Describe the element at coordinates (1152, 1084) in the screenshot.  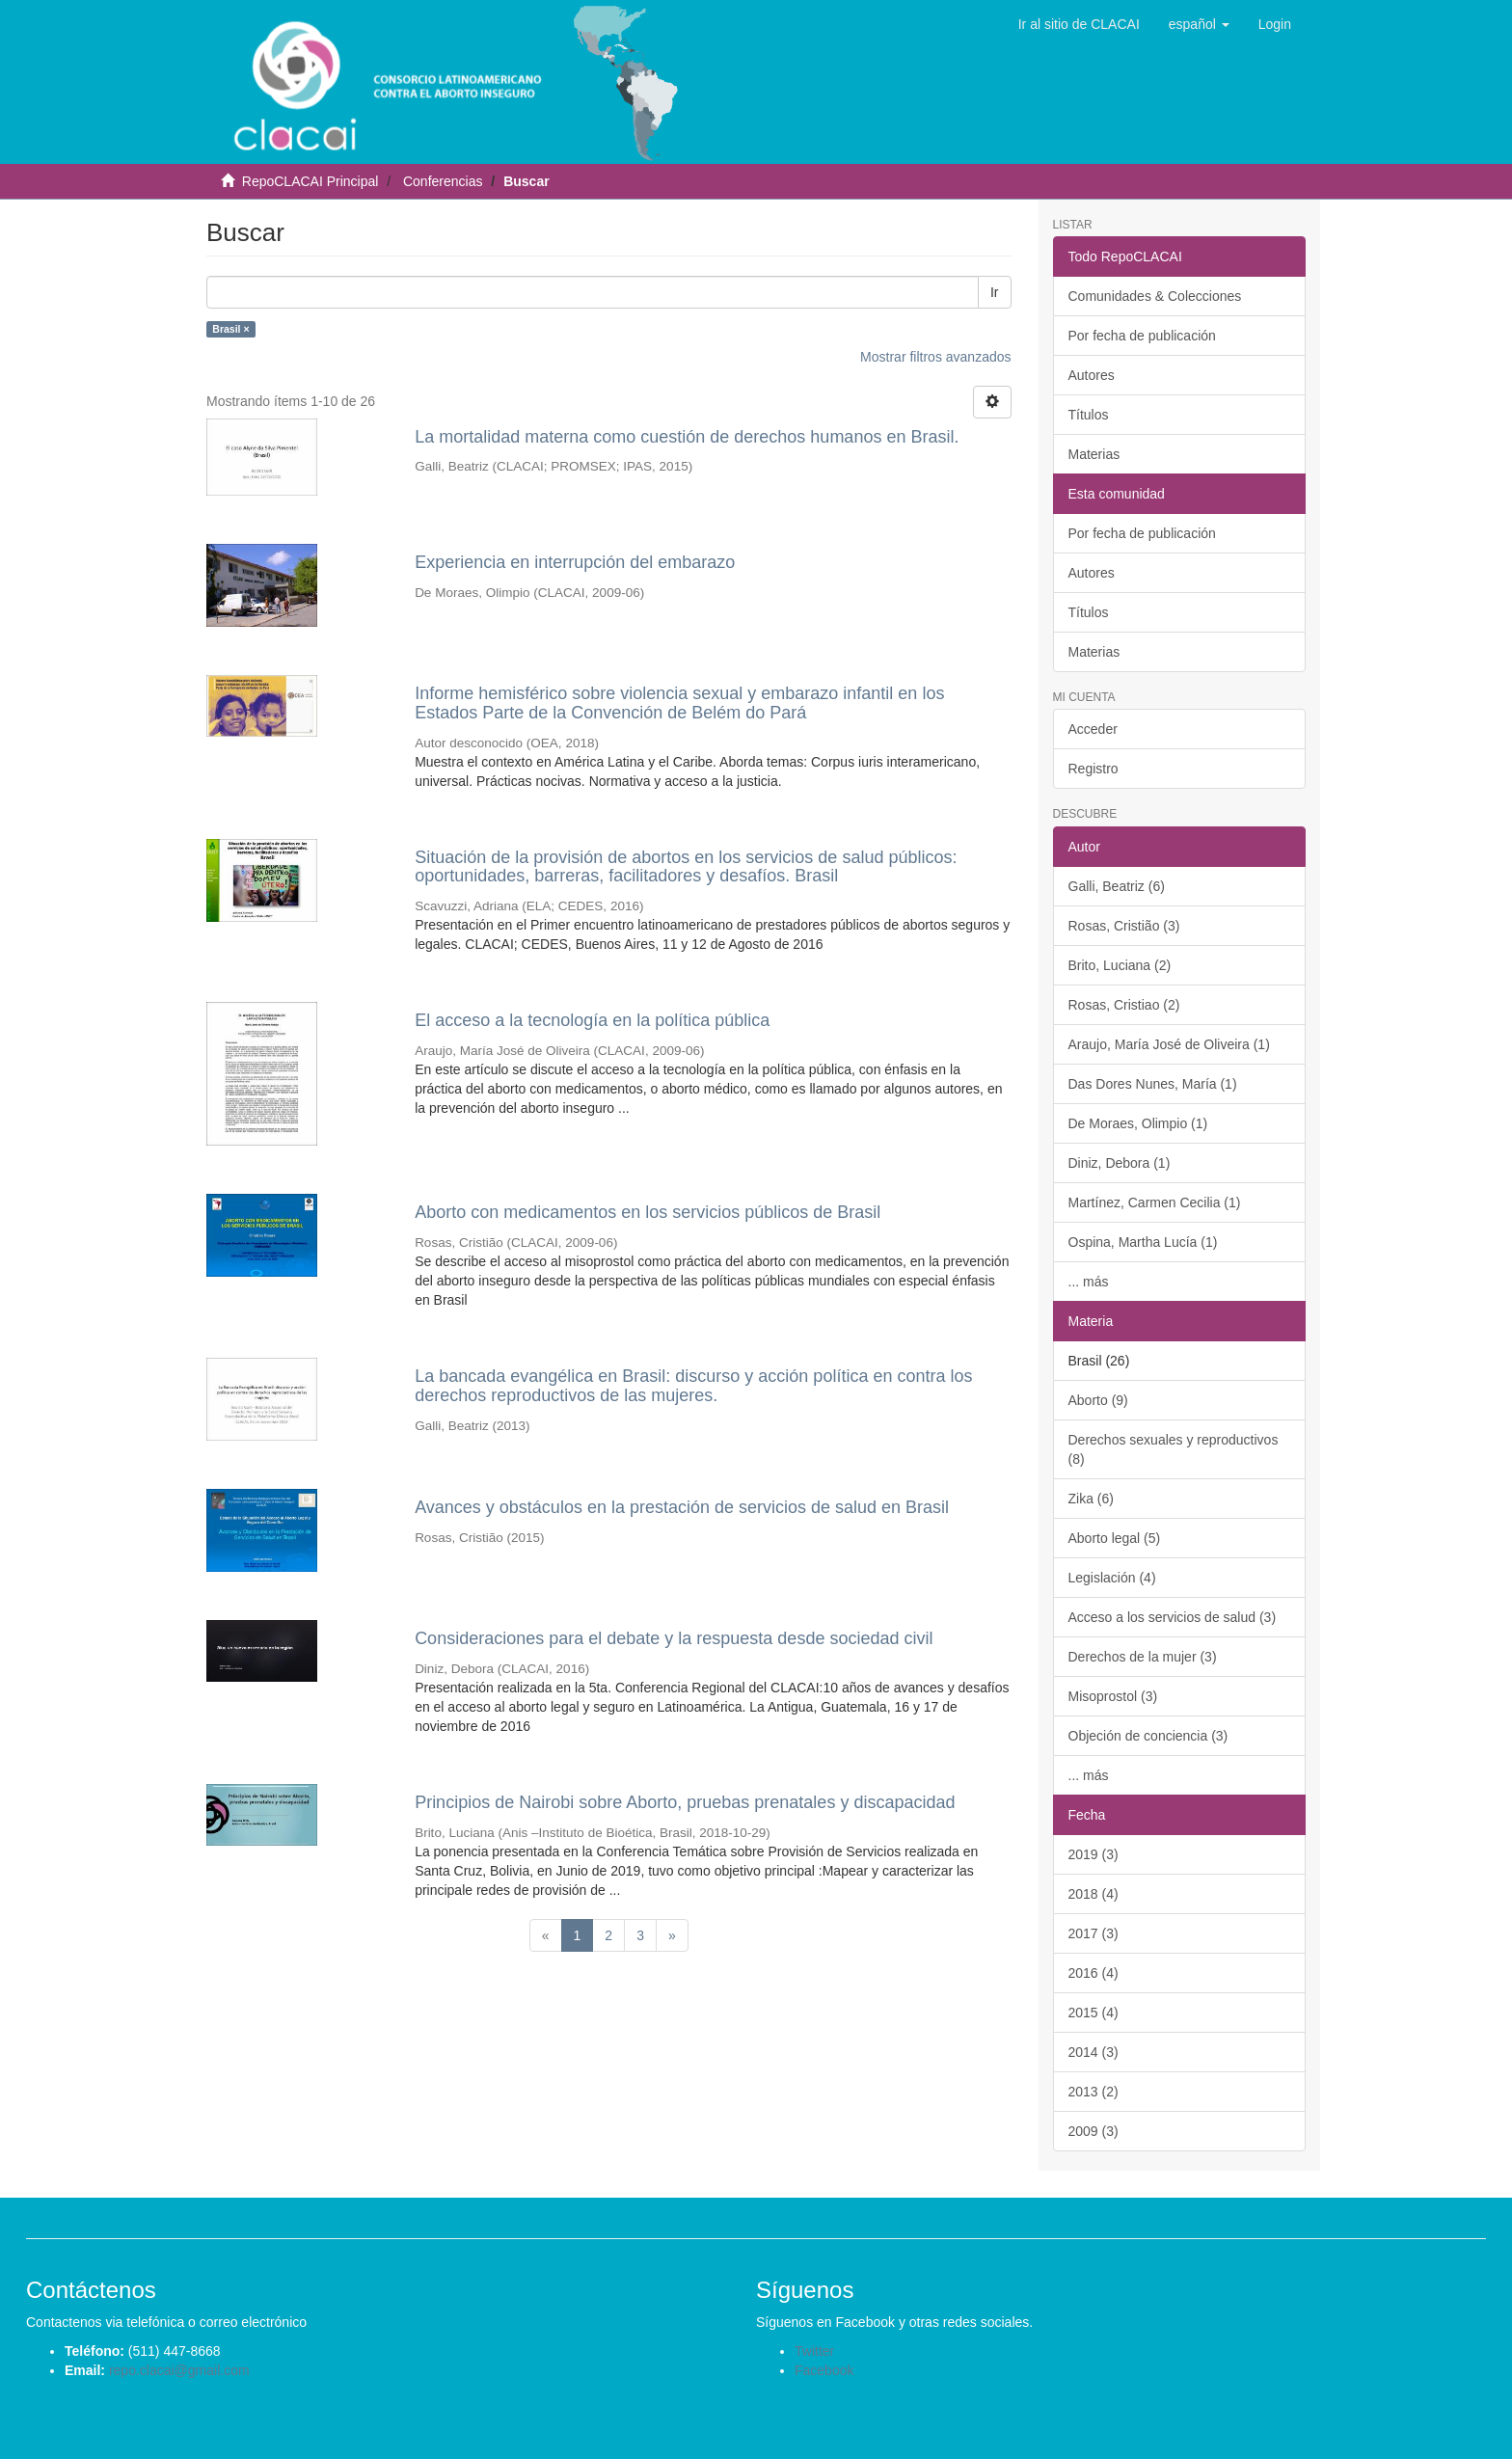
I see `Das Dores Nunes, María (1)` at that location.